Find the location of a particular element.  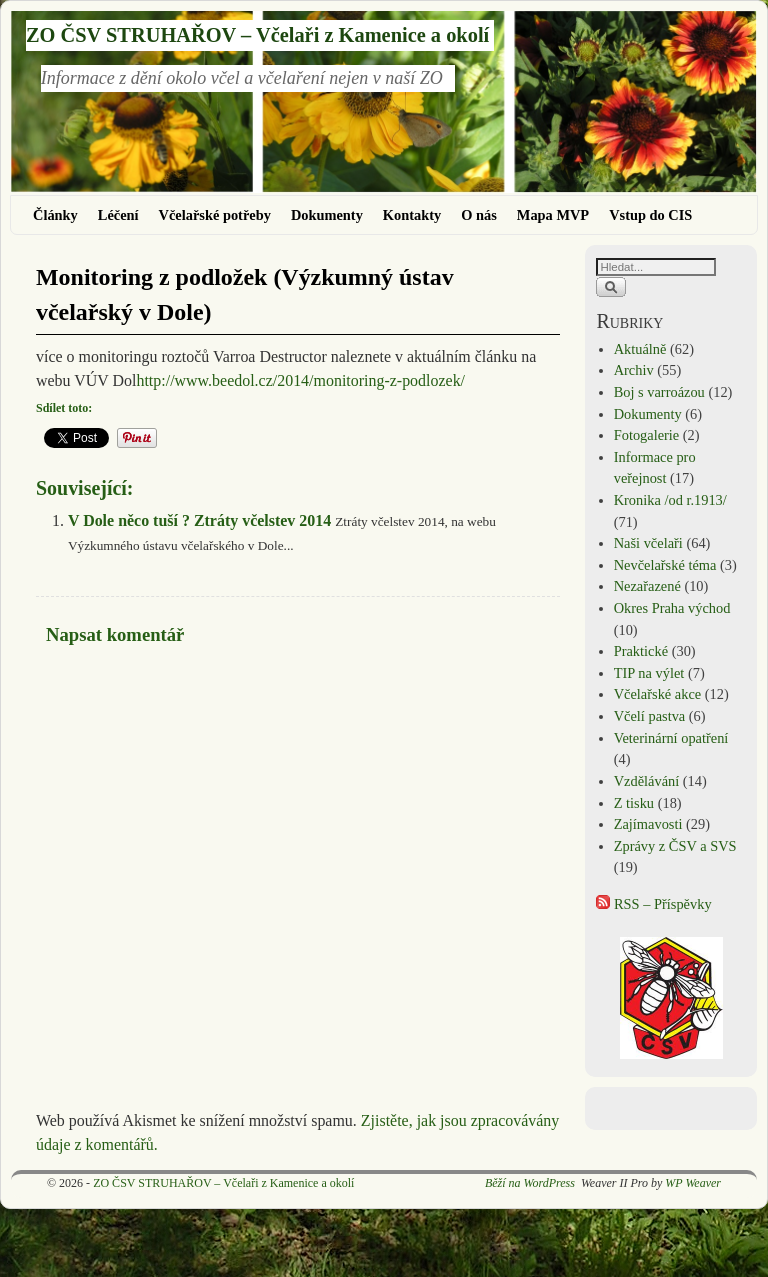

TIP na výlet is located at coordinates (649, 673).